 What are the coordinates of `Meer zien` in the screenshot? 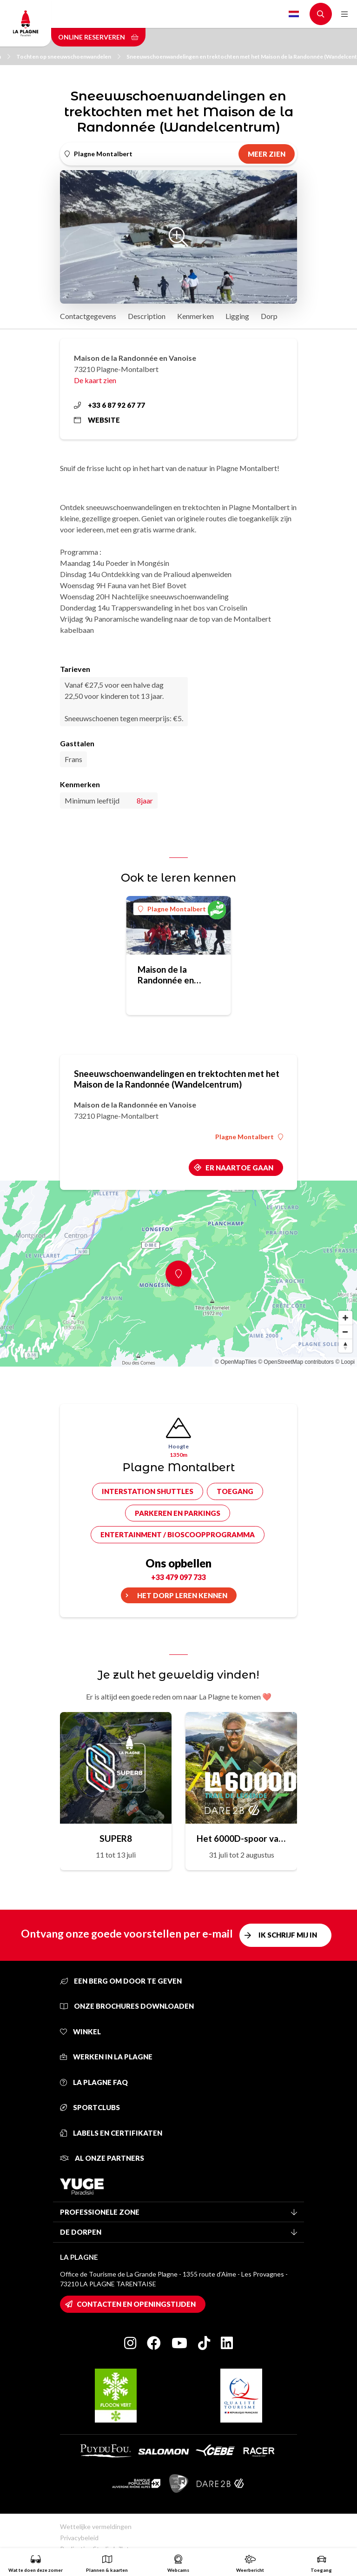 It's located at (266, 154).